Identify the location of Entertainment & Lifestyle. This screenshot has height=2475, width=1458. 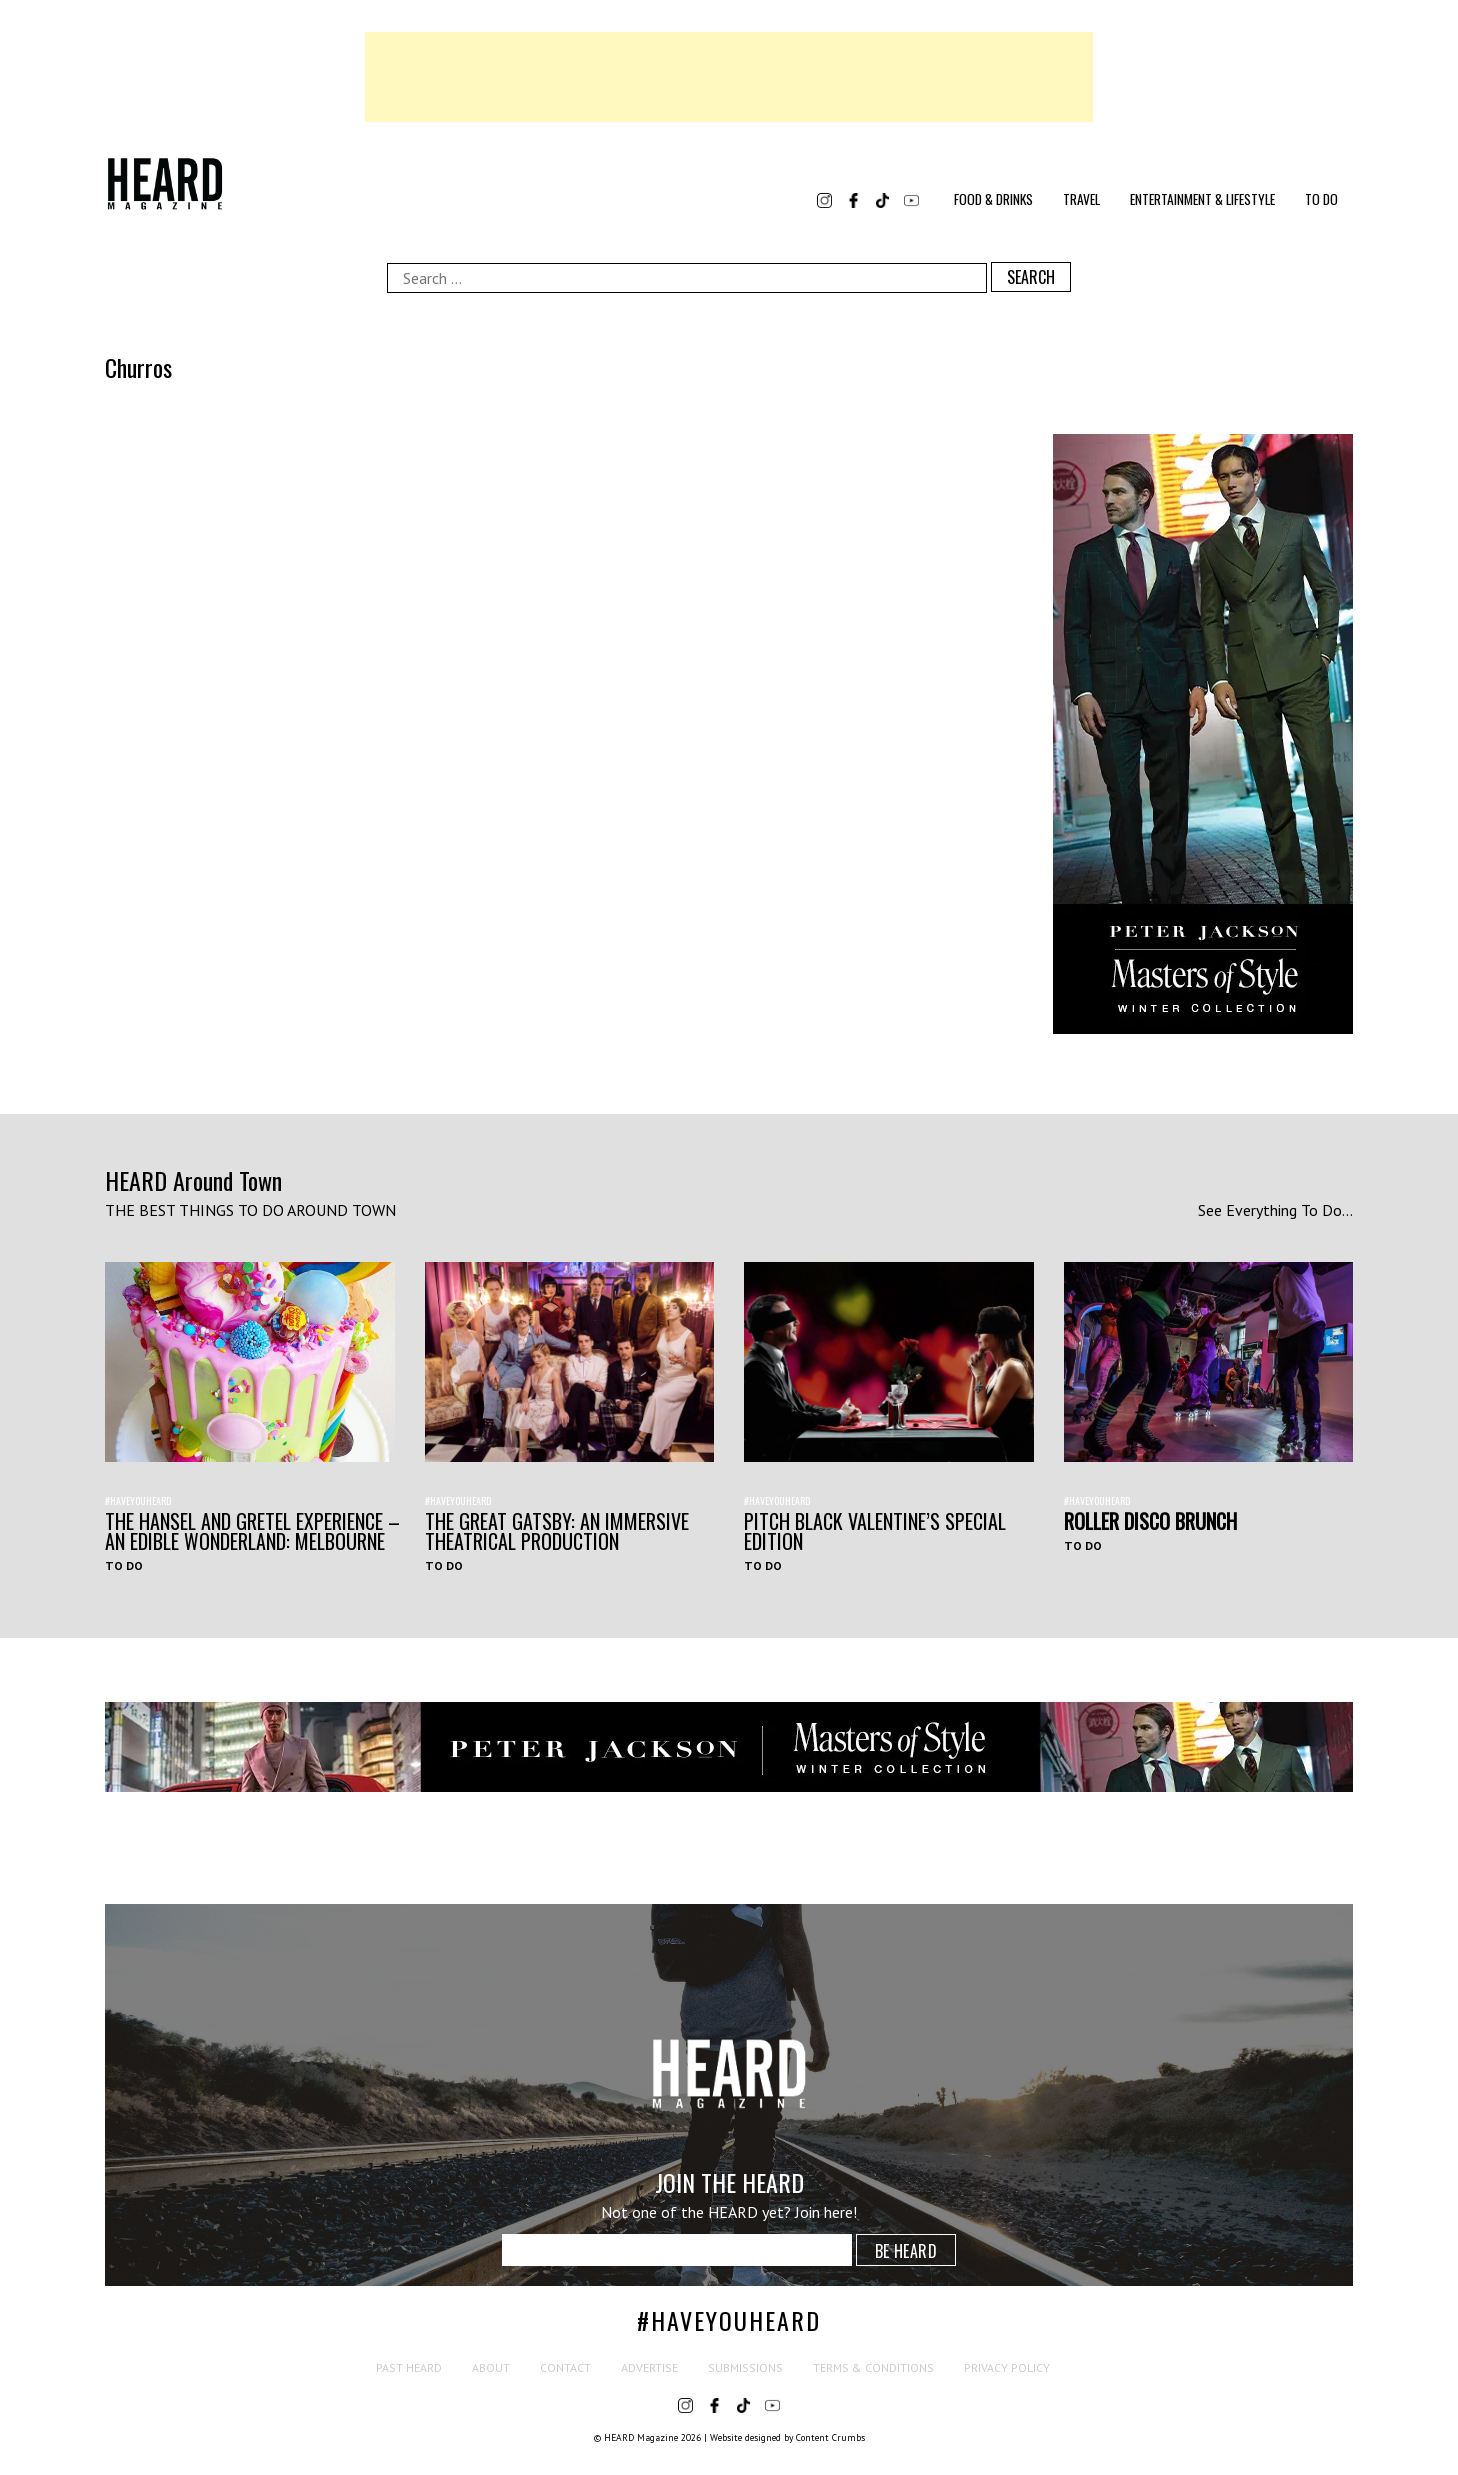
(1202, 199).